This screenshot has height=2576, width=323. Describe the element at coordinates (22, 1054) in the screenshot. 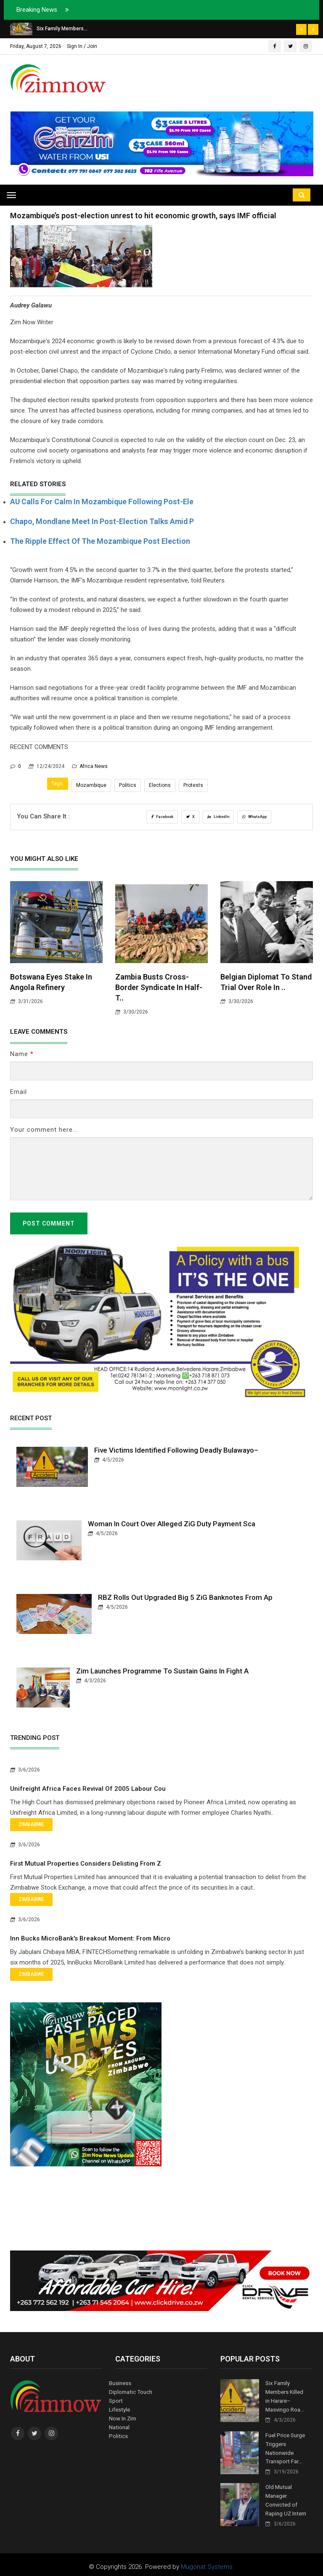

I see `Name` at that location.